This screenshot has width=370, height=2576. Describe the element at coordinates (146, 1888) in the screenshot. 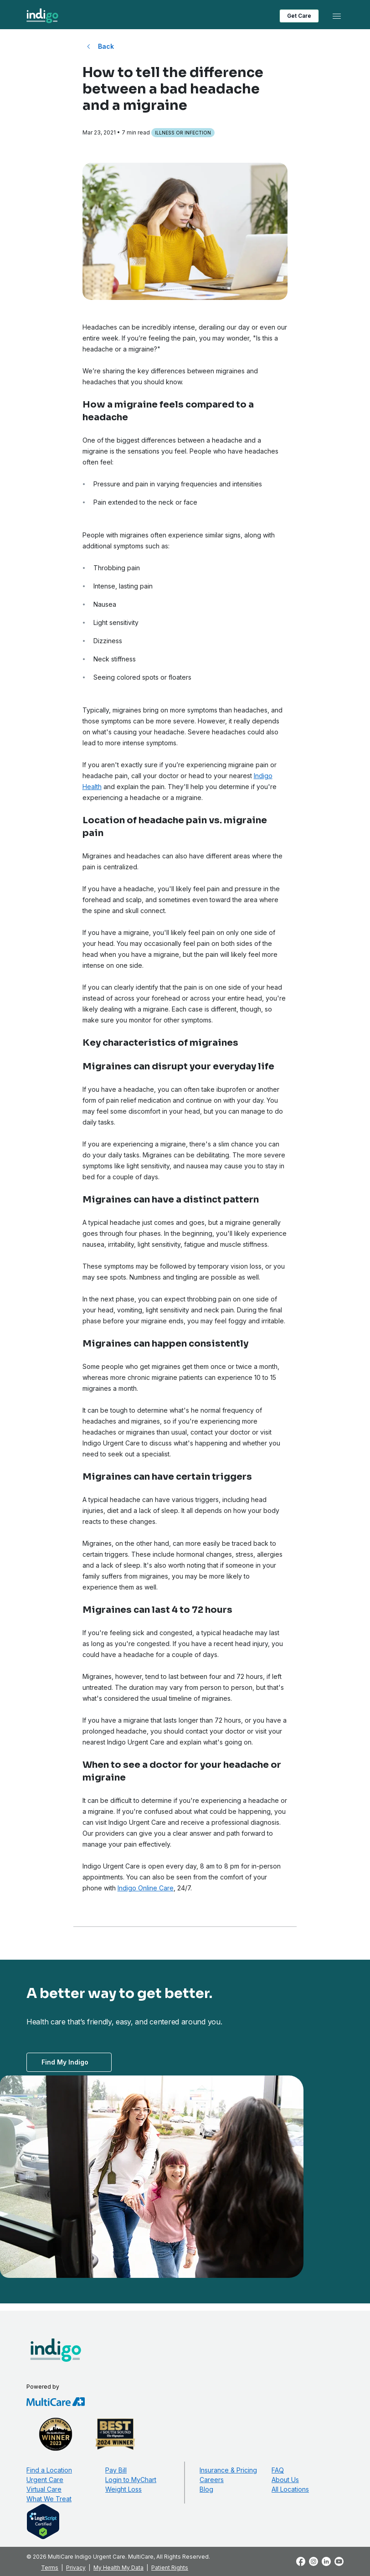

I see `Indigo Online Care` at that location.